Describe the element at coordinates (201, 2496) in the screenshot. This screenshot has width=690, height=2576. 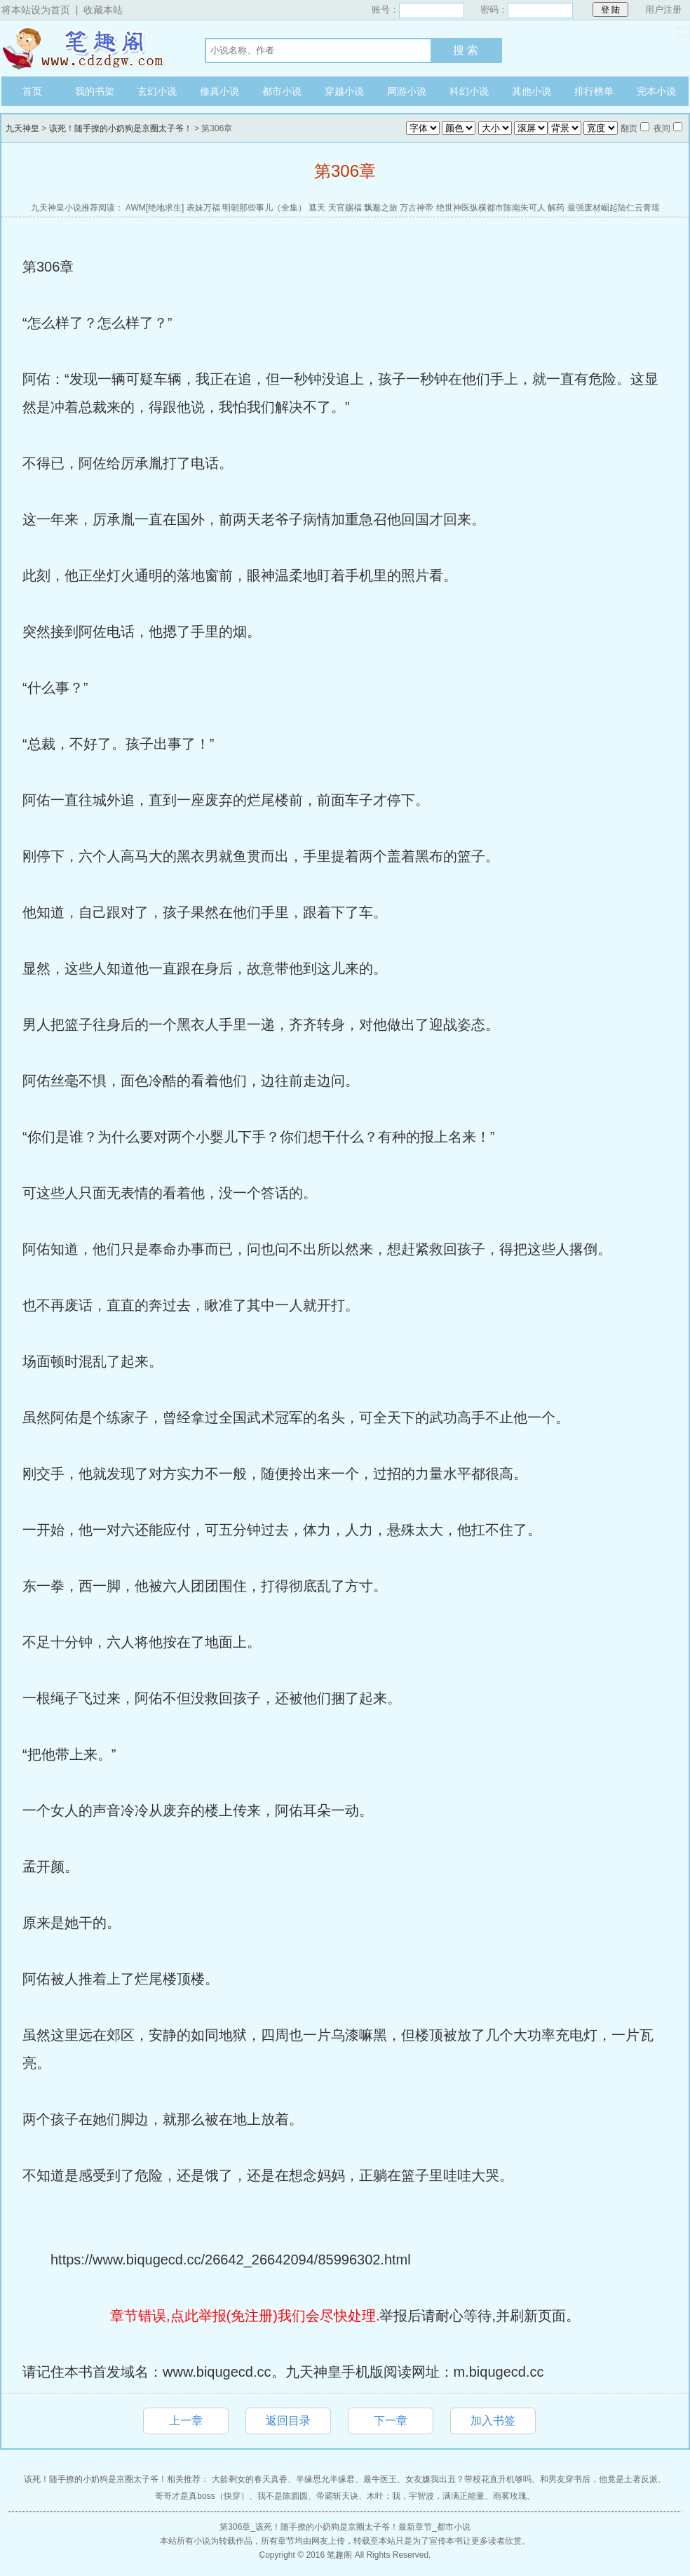
I see `哥哥才是真boss（快穿）` at that location.